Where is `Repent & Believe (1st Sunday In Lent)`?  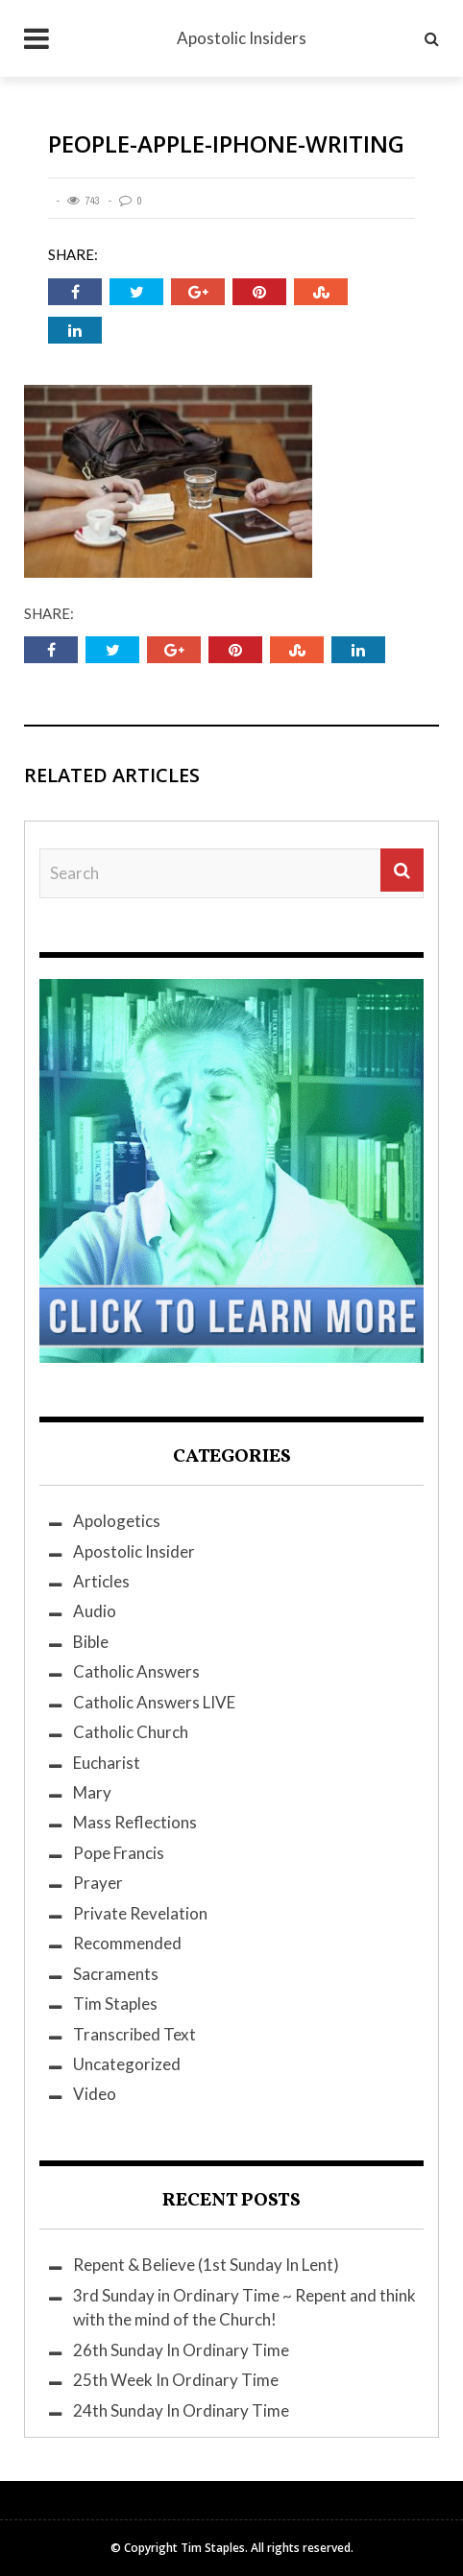
Repent & Believe (1st Sunday In Lent) is located at coordinates (206, 2264).